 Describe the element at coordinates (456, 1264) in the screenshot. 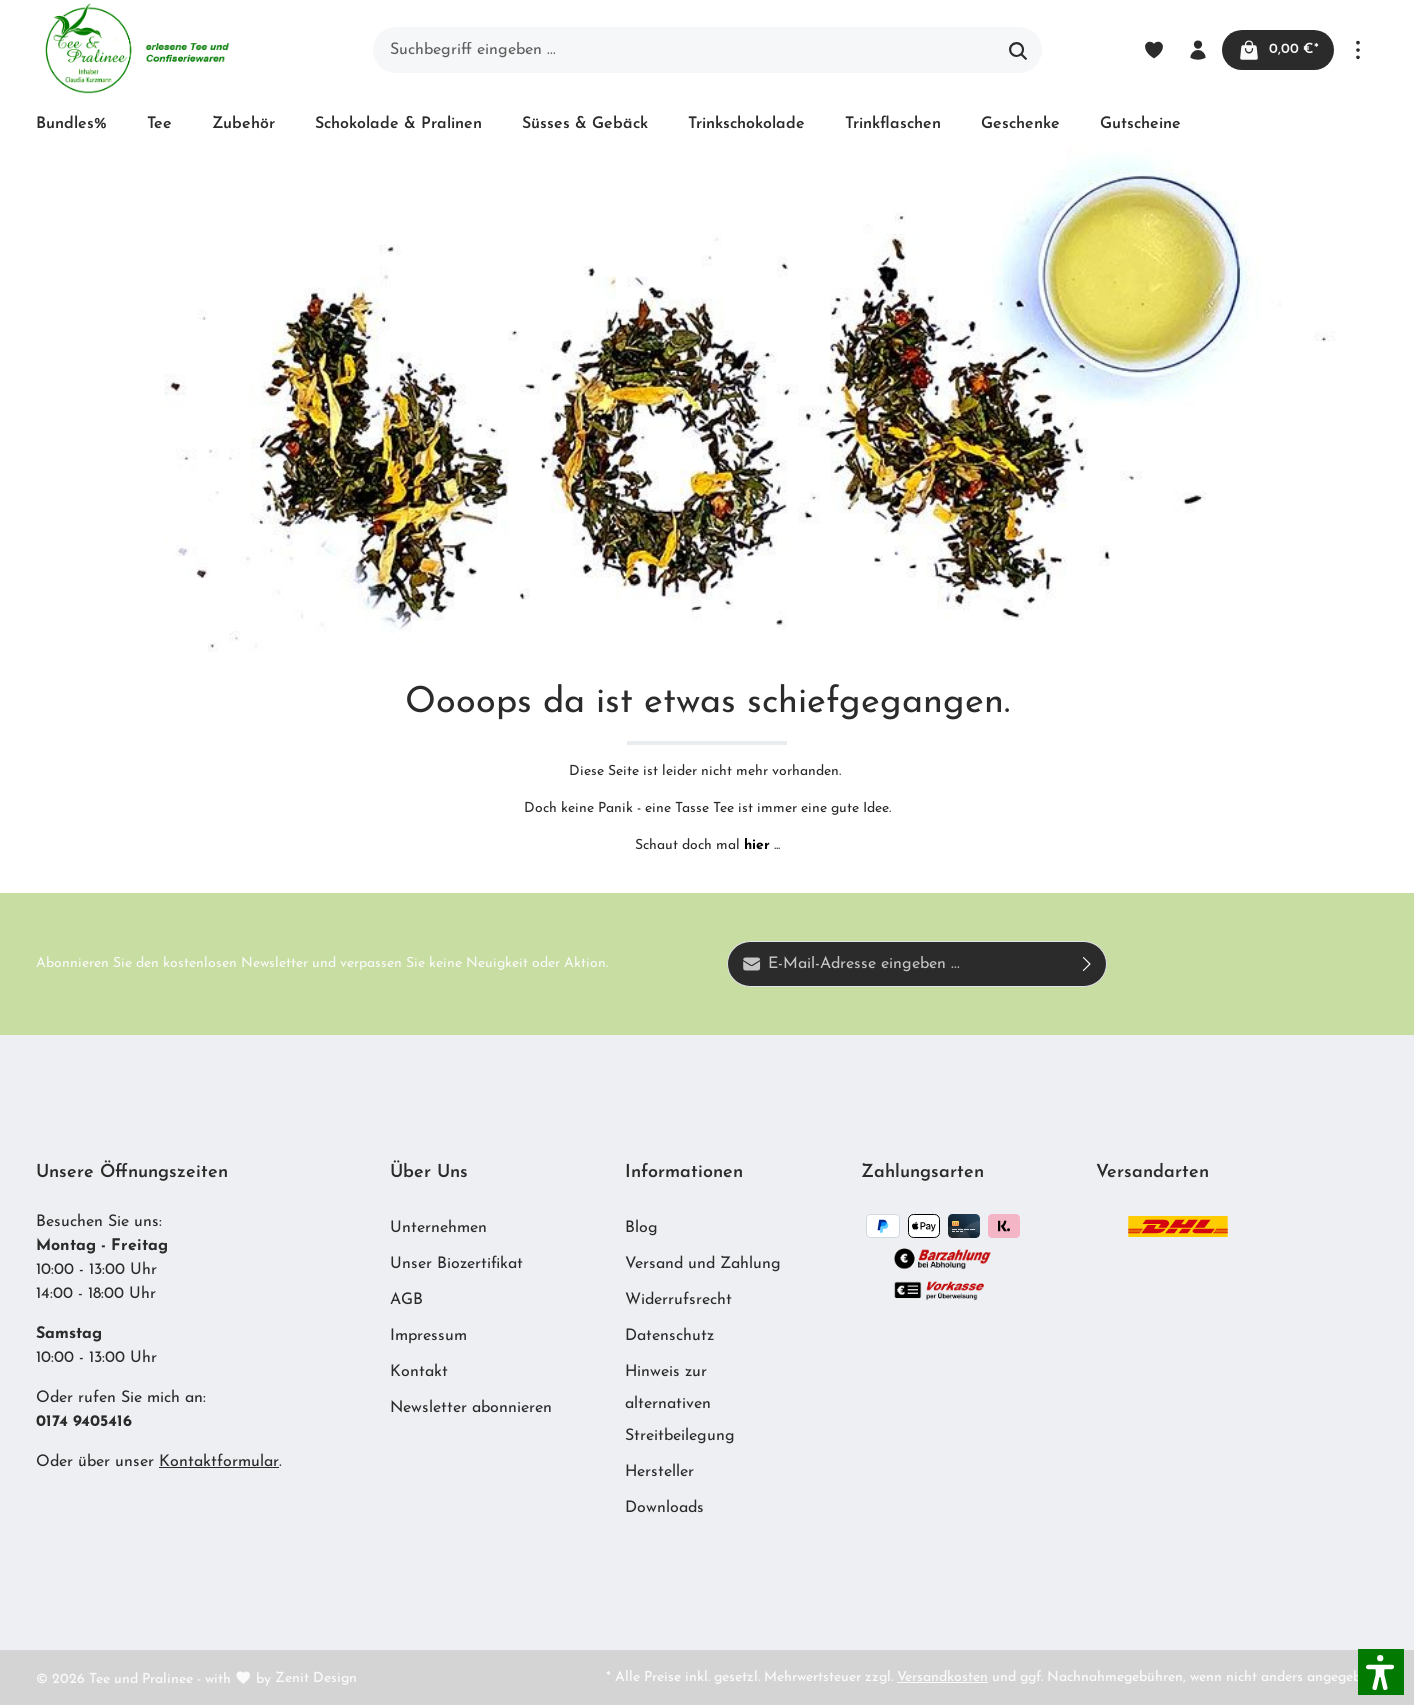

I see `Unser Biozertifikat` at that location.